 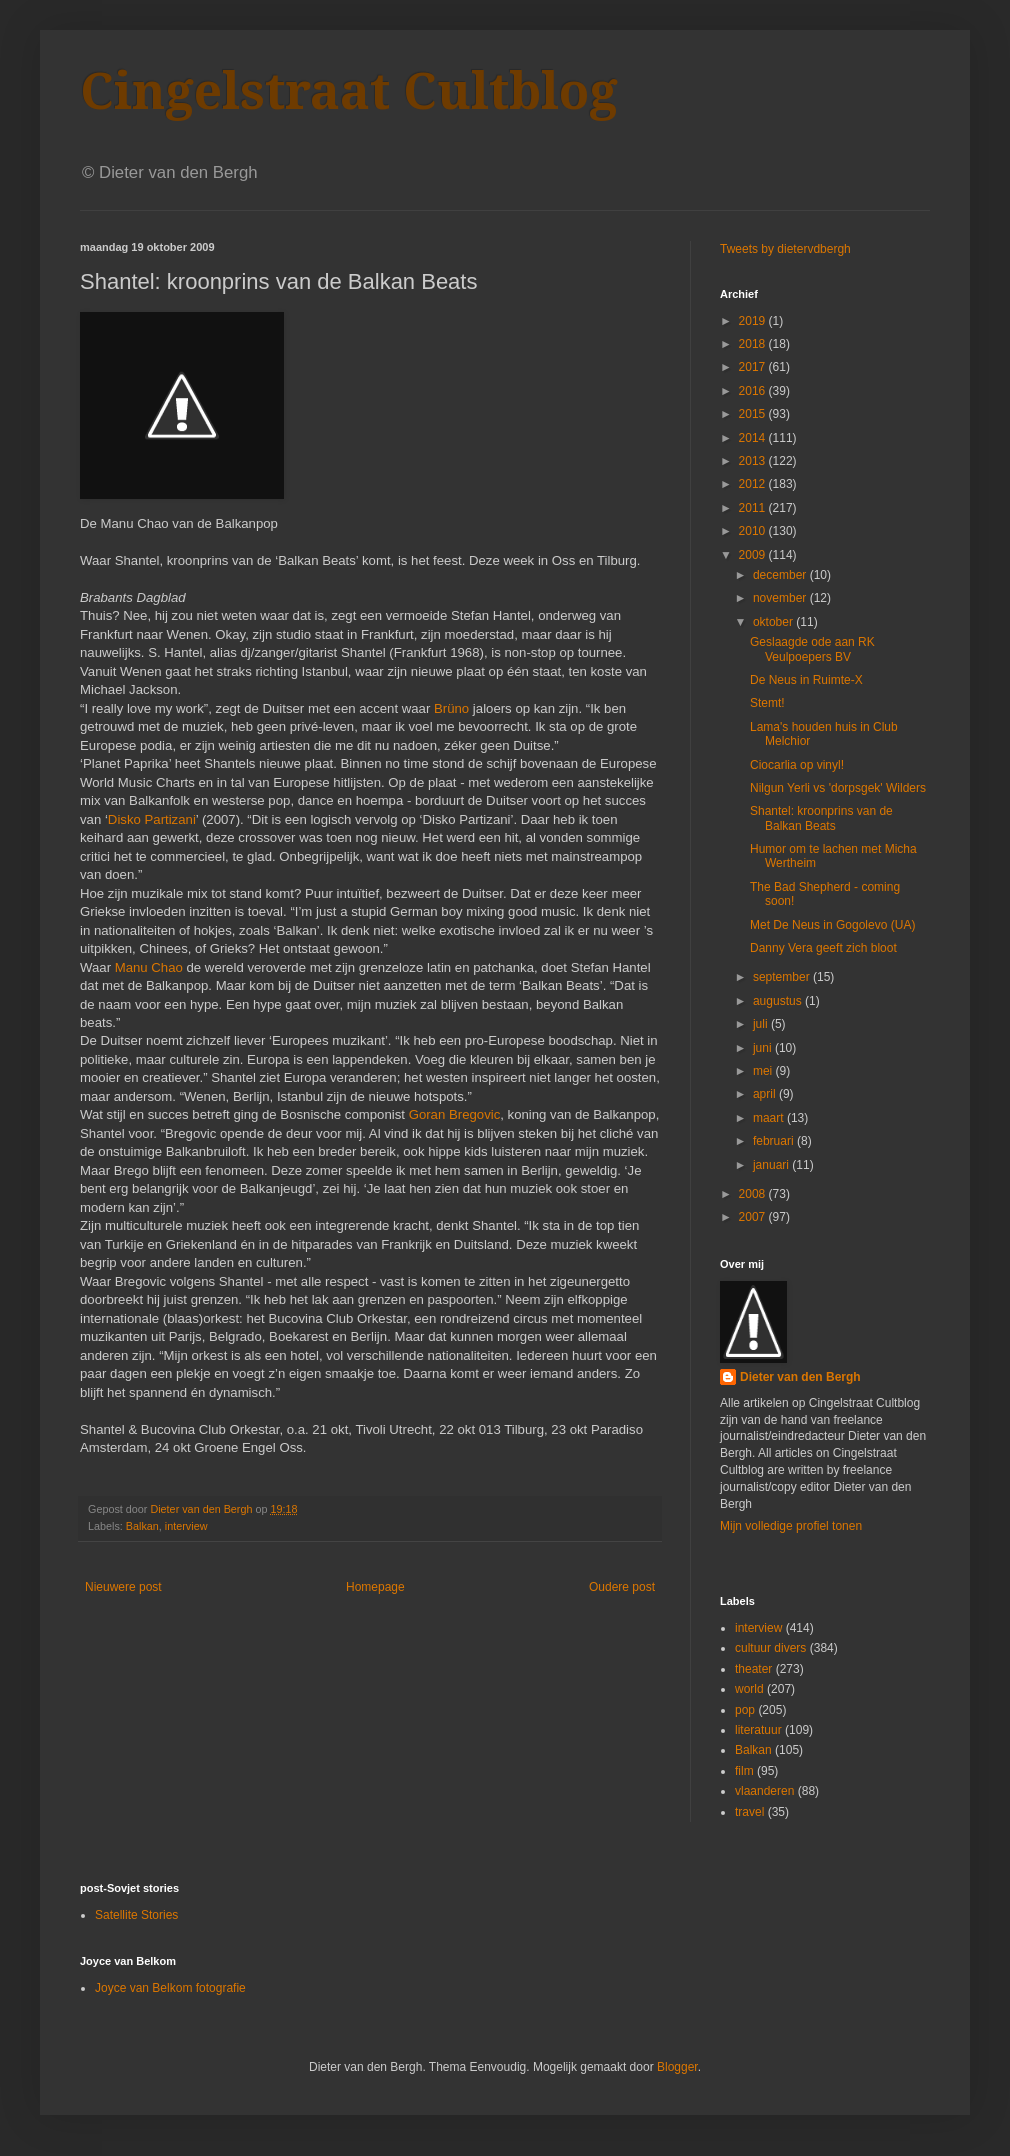 I want to click on december, so click(x=781, y=575).